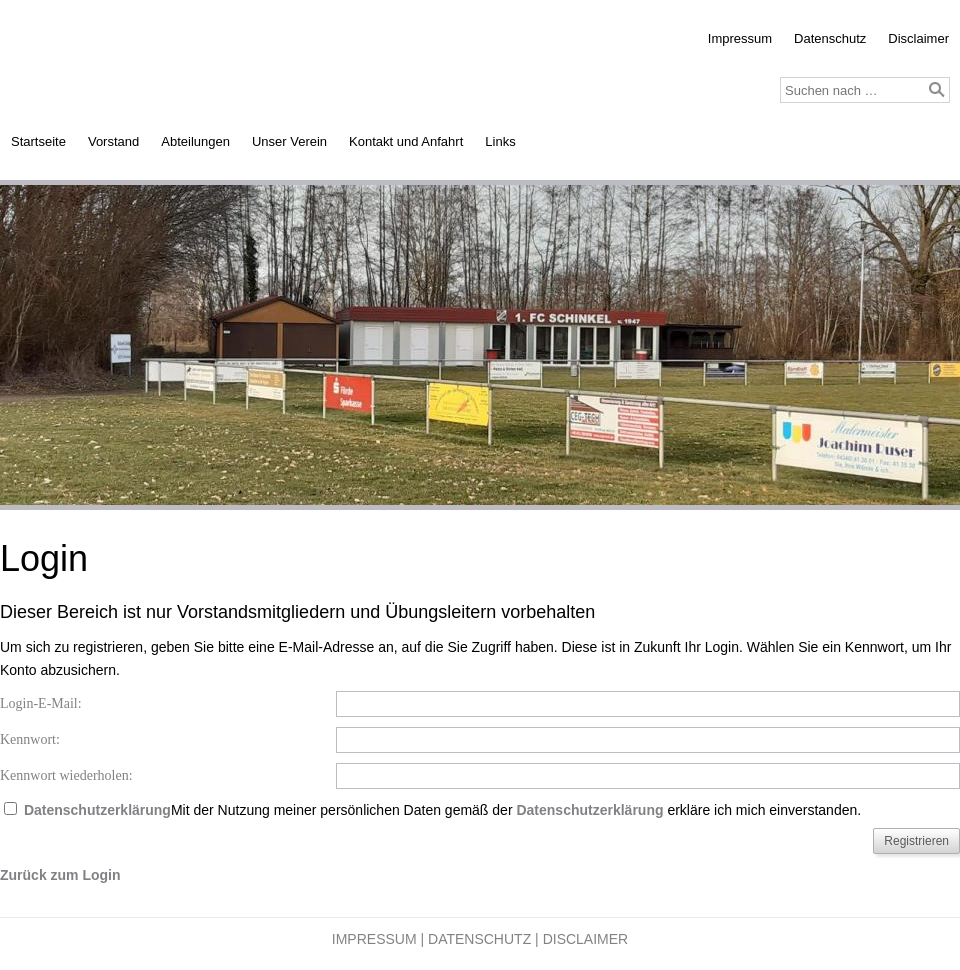 The height and width of the screenshot is (970, 960). Describe the element at coordinates (113, 141) in the screenshot. I see `Vorstand` at that location.